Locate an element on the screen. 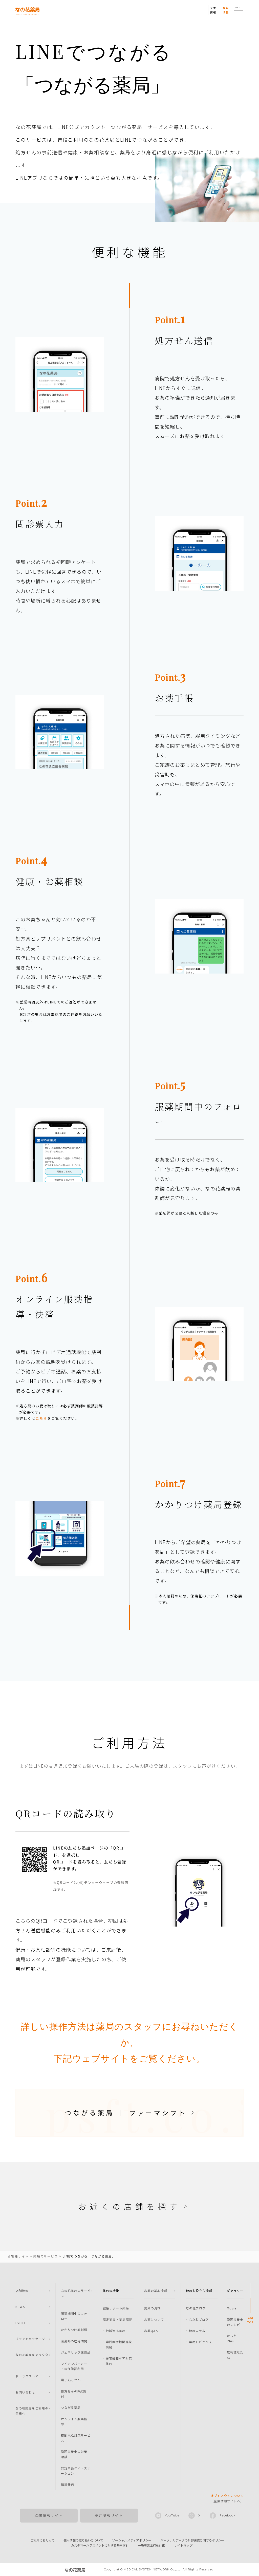 The image size is (259, 2576). オンライン服薬指導 is located at coordinates (74, 2421).